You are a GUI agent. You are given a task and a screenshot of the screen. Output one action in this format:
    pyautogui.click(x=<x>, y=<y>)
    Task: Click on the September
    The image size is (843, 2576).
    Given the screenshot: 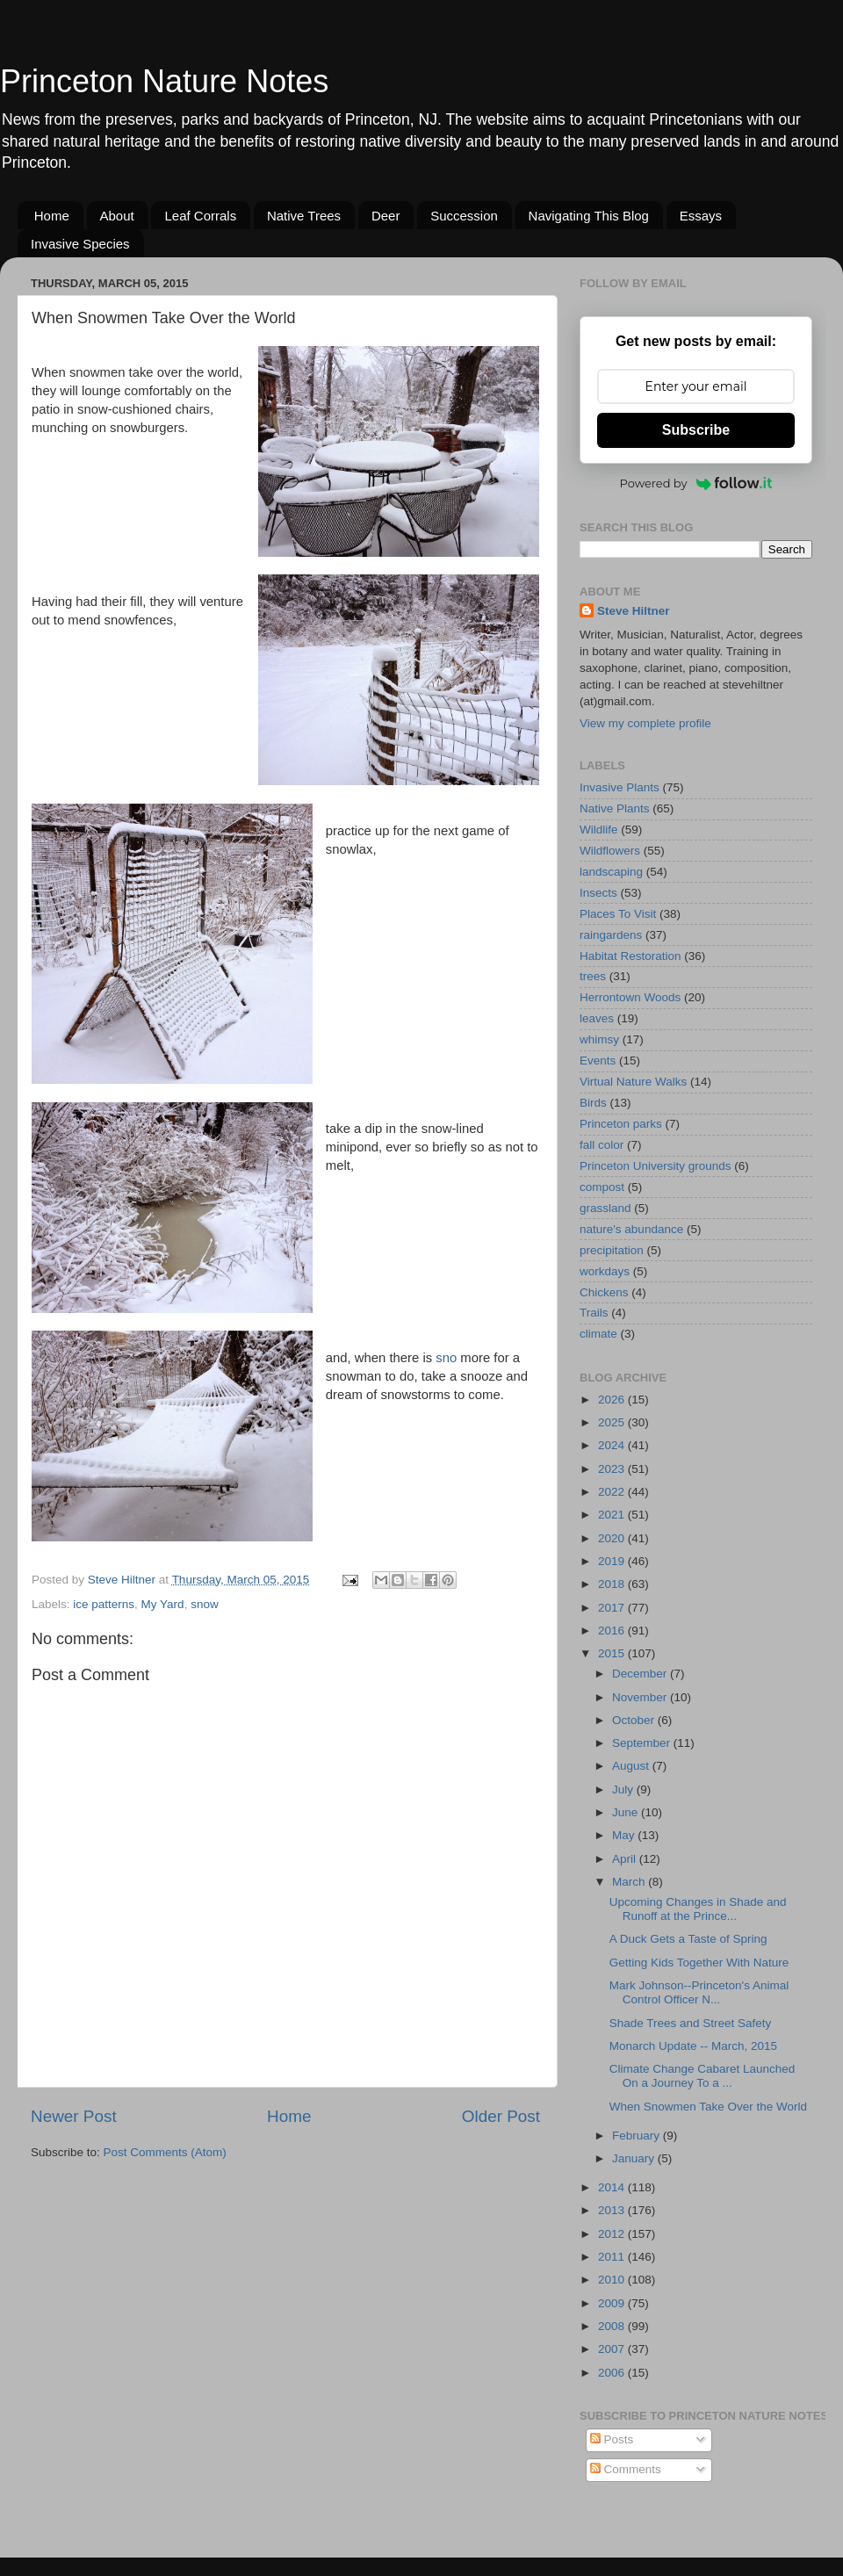 What is the action you would take?
    pyautogui.click(x=643, y=1743)
    